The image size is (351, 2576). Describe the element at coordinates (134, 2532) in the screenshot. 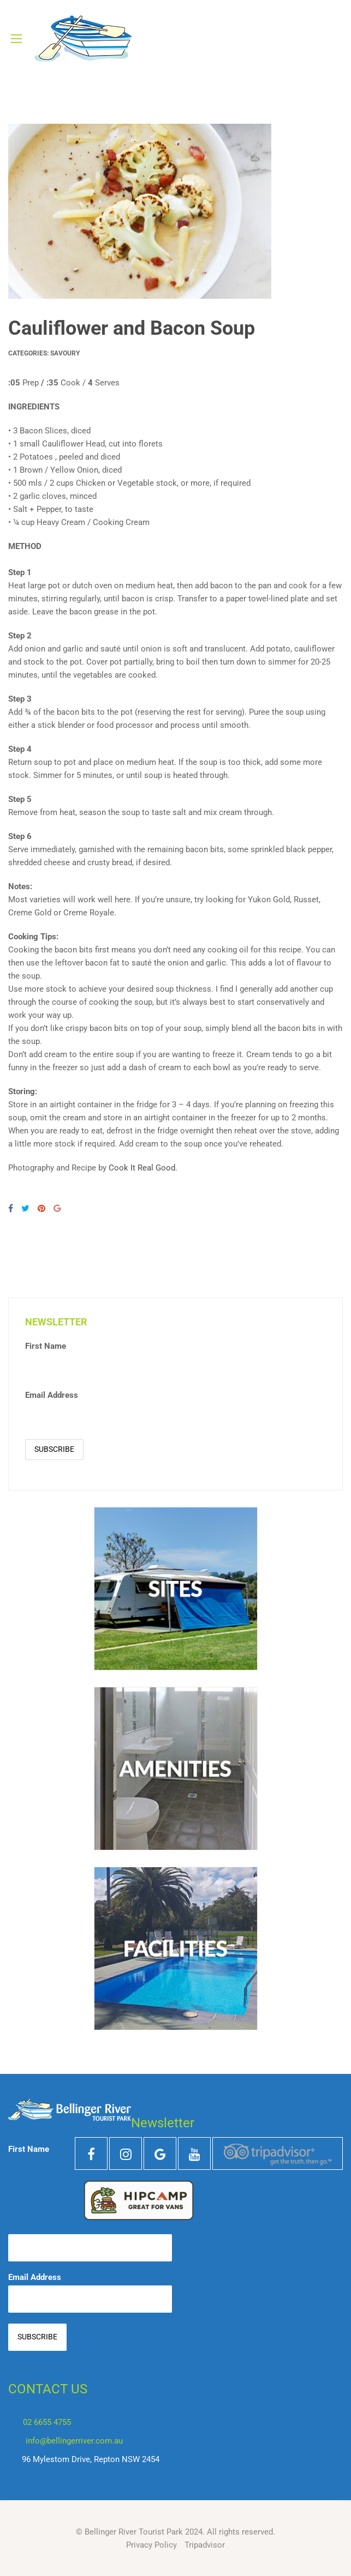

I see `Bellinger River Tourist Park` at that location.